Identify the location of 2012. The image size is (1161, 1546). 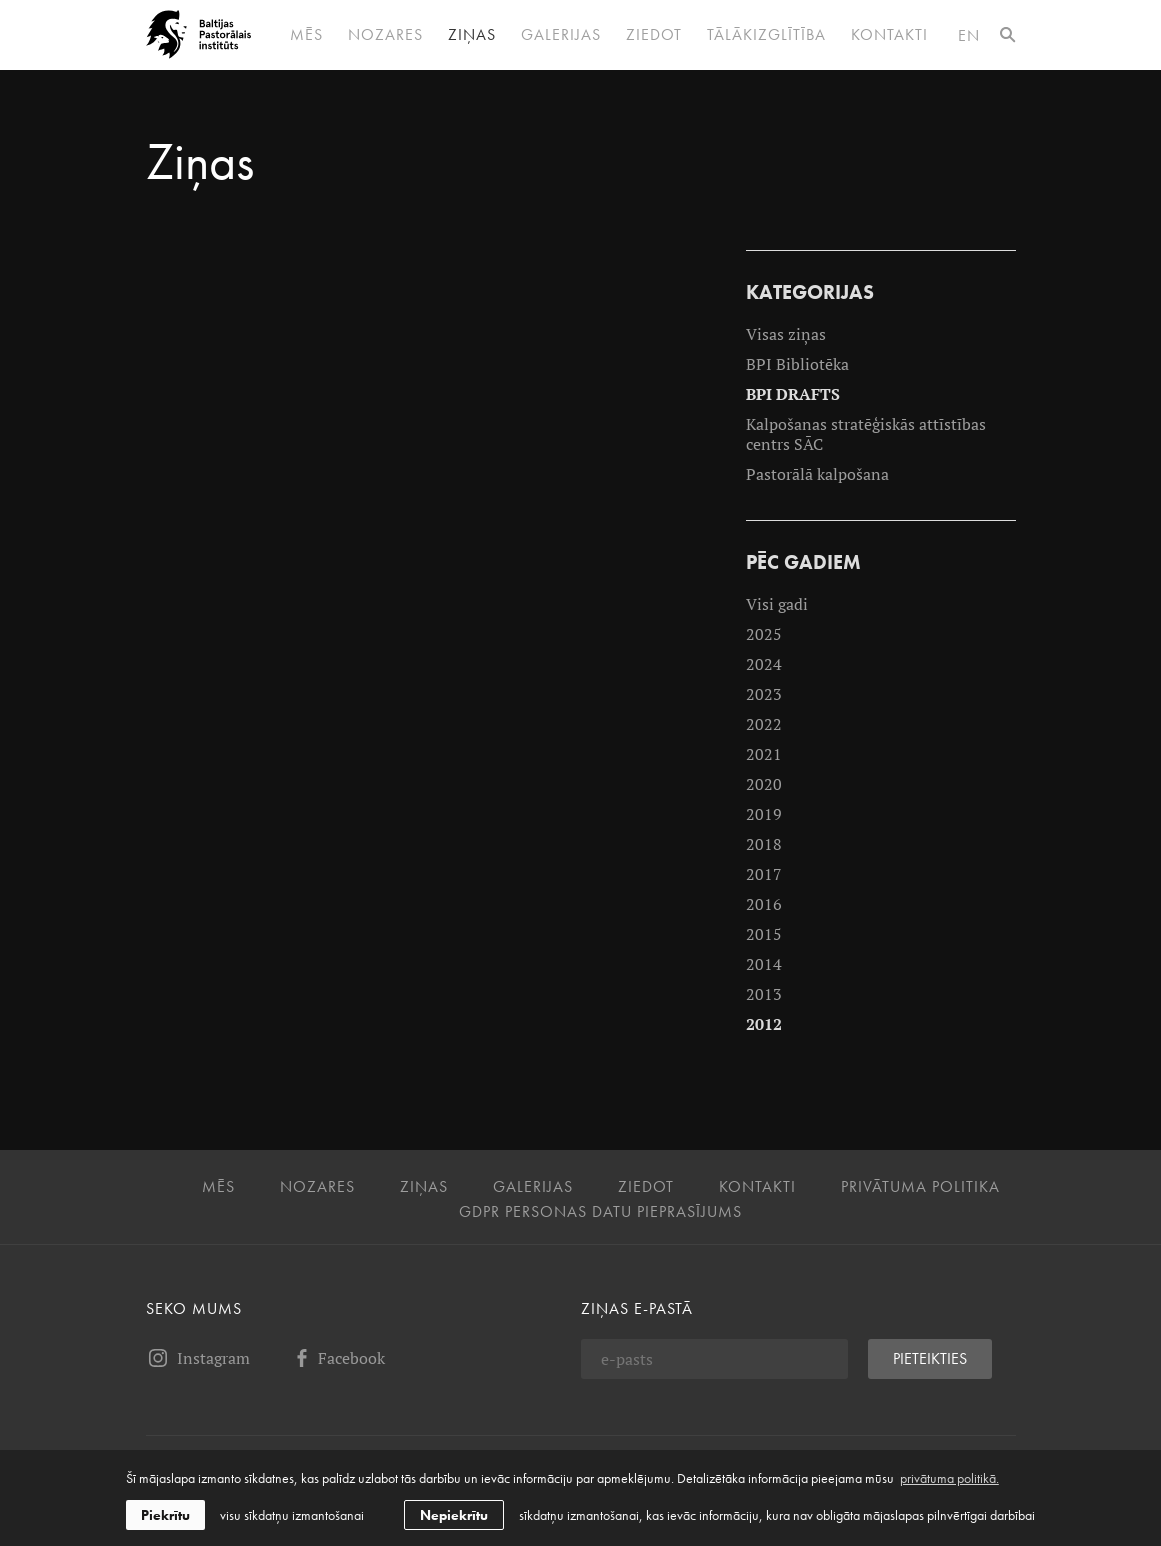
(764, 1024).